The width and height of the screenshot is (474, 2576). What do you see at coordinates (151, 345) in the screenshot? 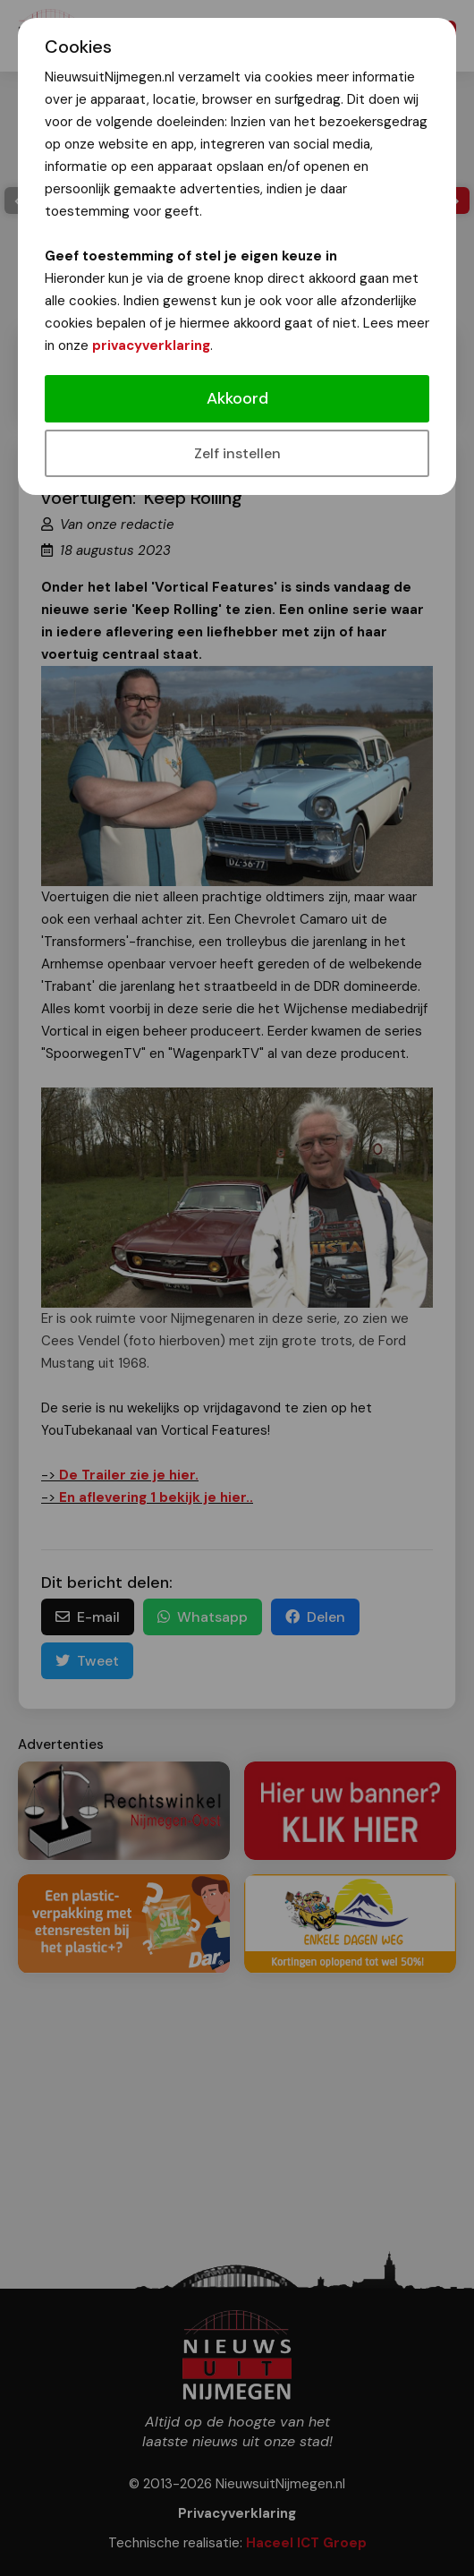
I see `privacyverklaring` at bounding box center [151, 345].